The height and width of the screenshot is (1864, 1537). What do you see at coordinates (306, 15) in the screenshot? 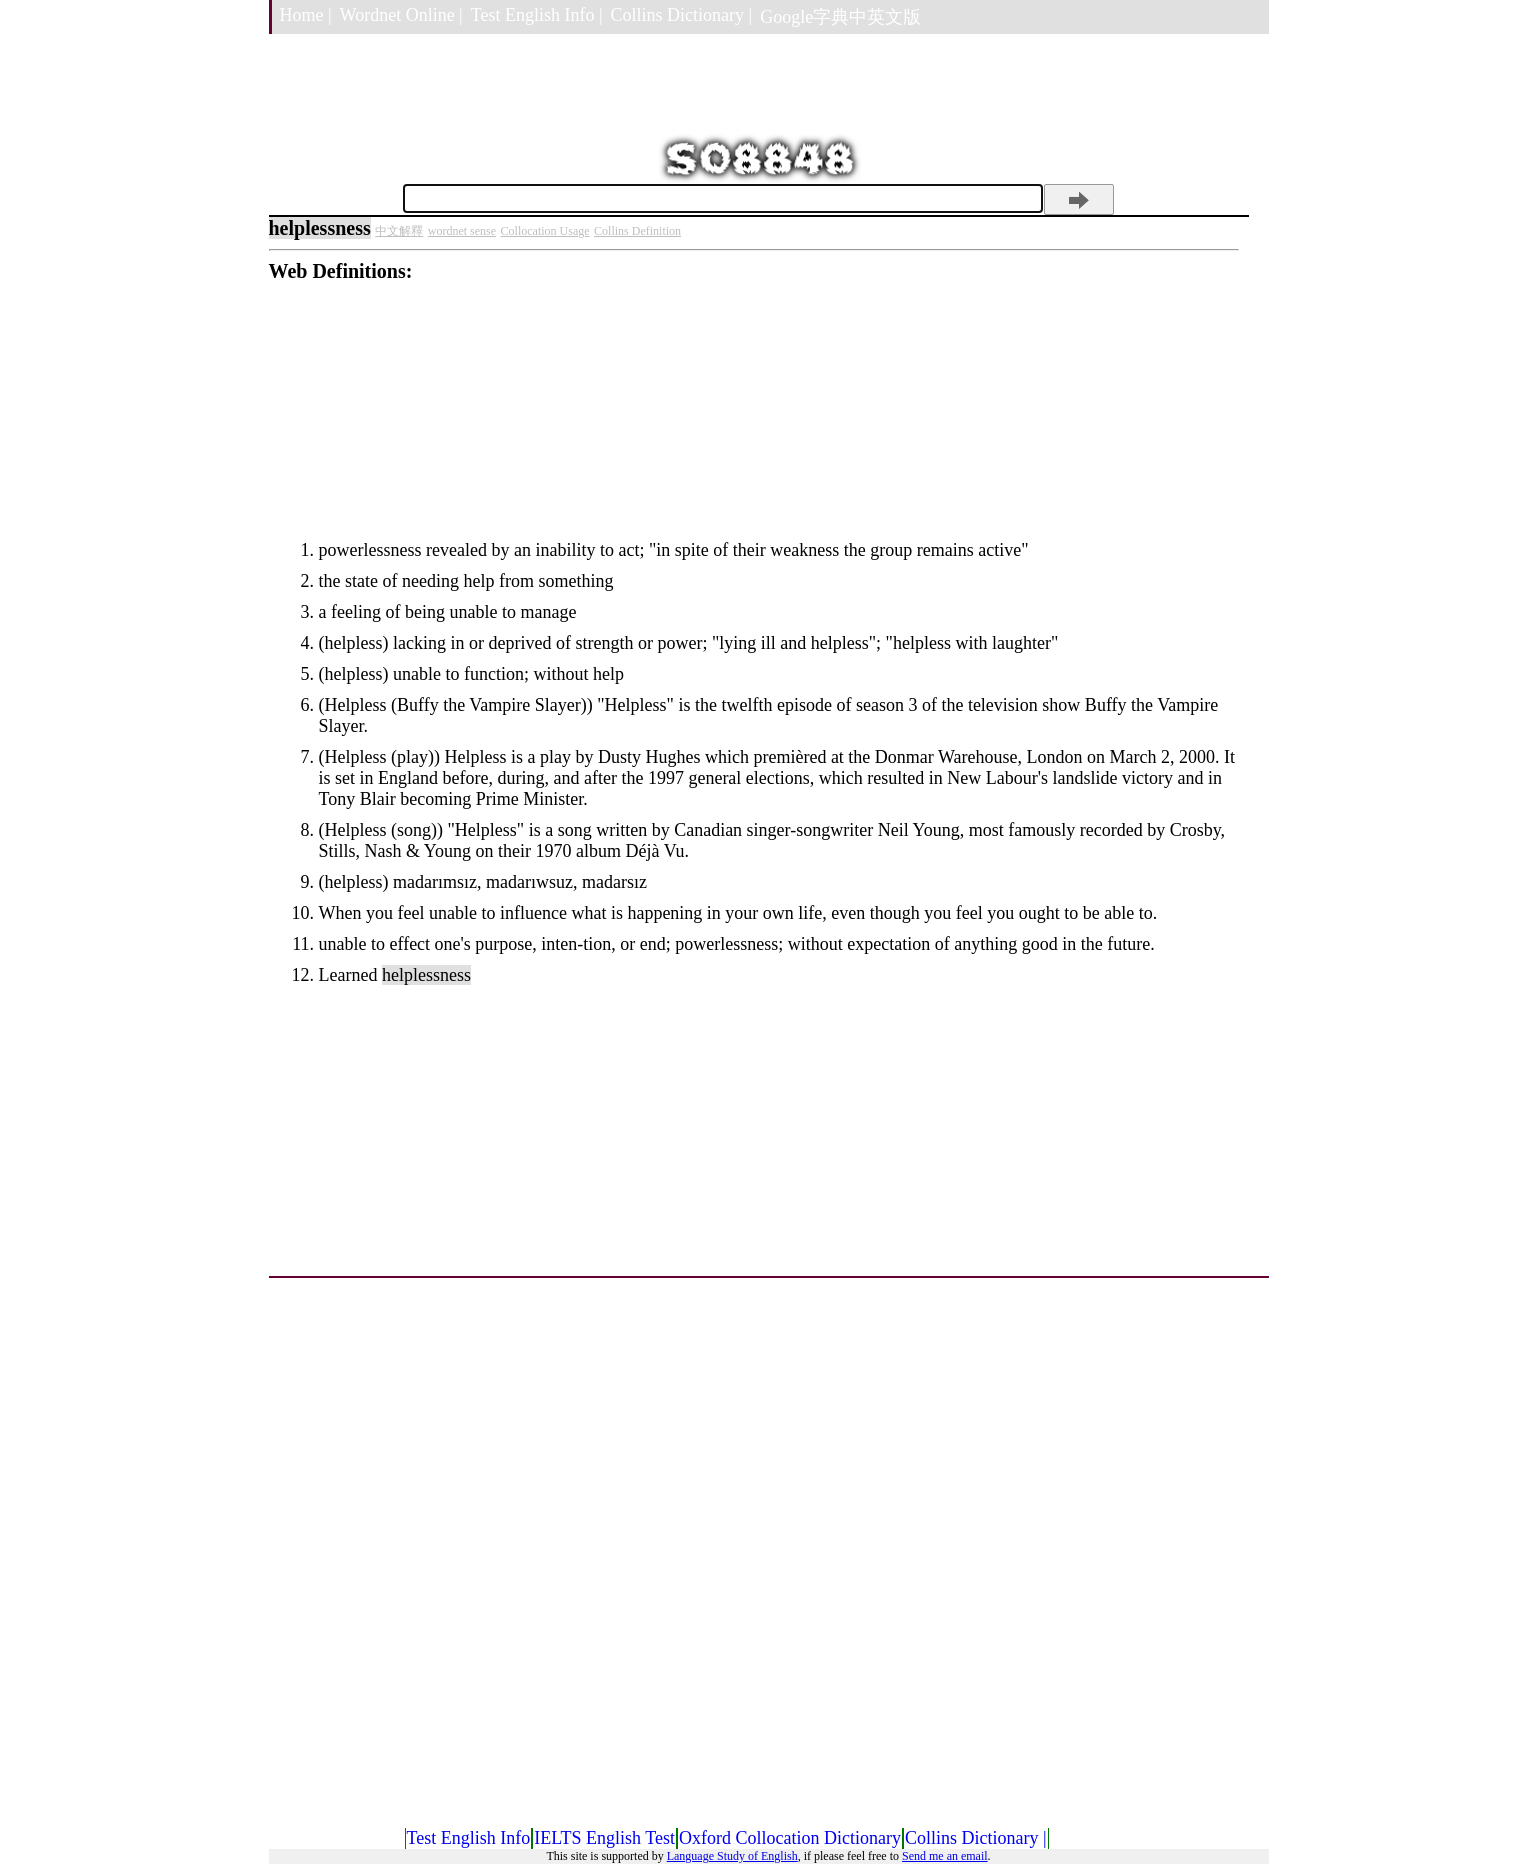
I see `Home |` at bounding box center [306, 15].